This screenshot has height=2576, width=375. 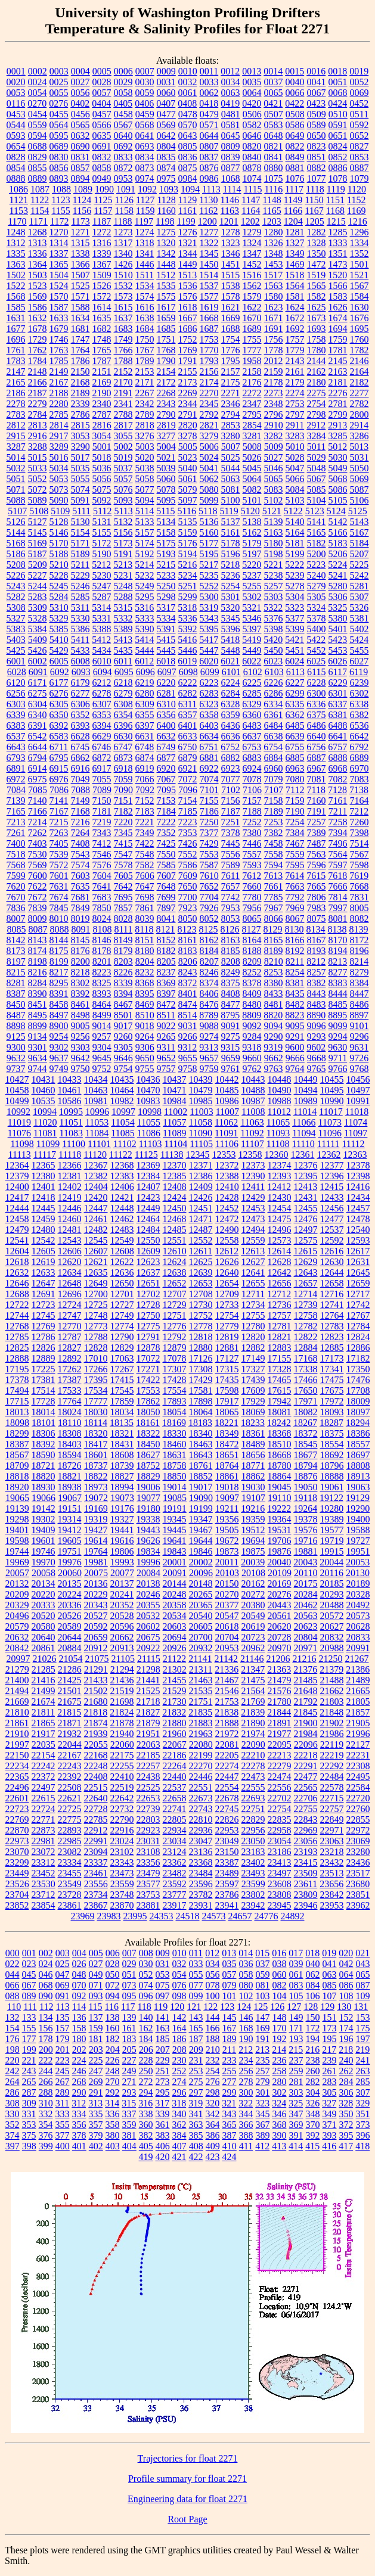 I want to click on 041, so click(x=330, y=1964).